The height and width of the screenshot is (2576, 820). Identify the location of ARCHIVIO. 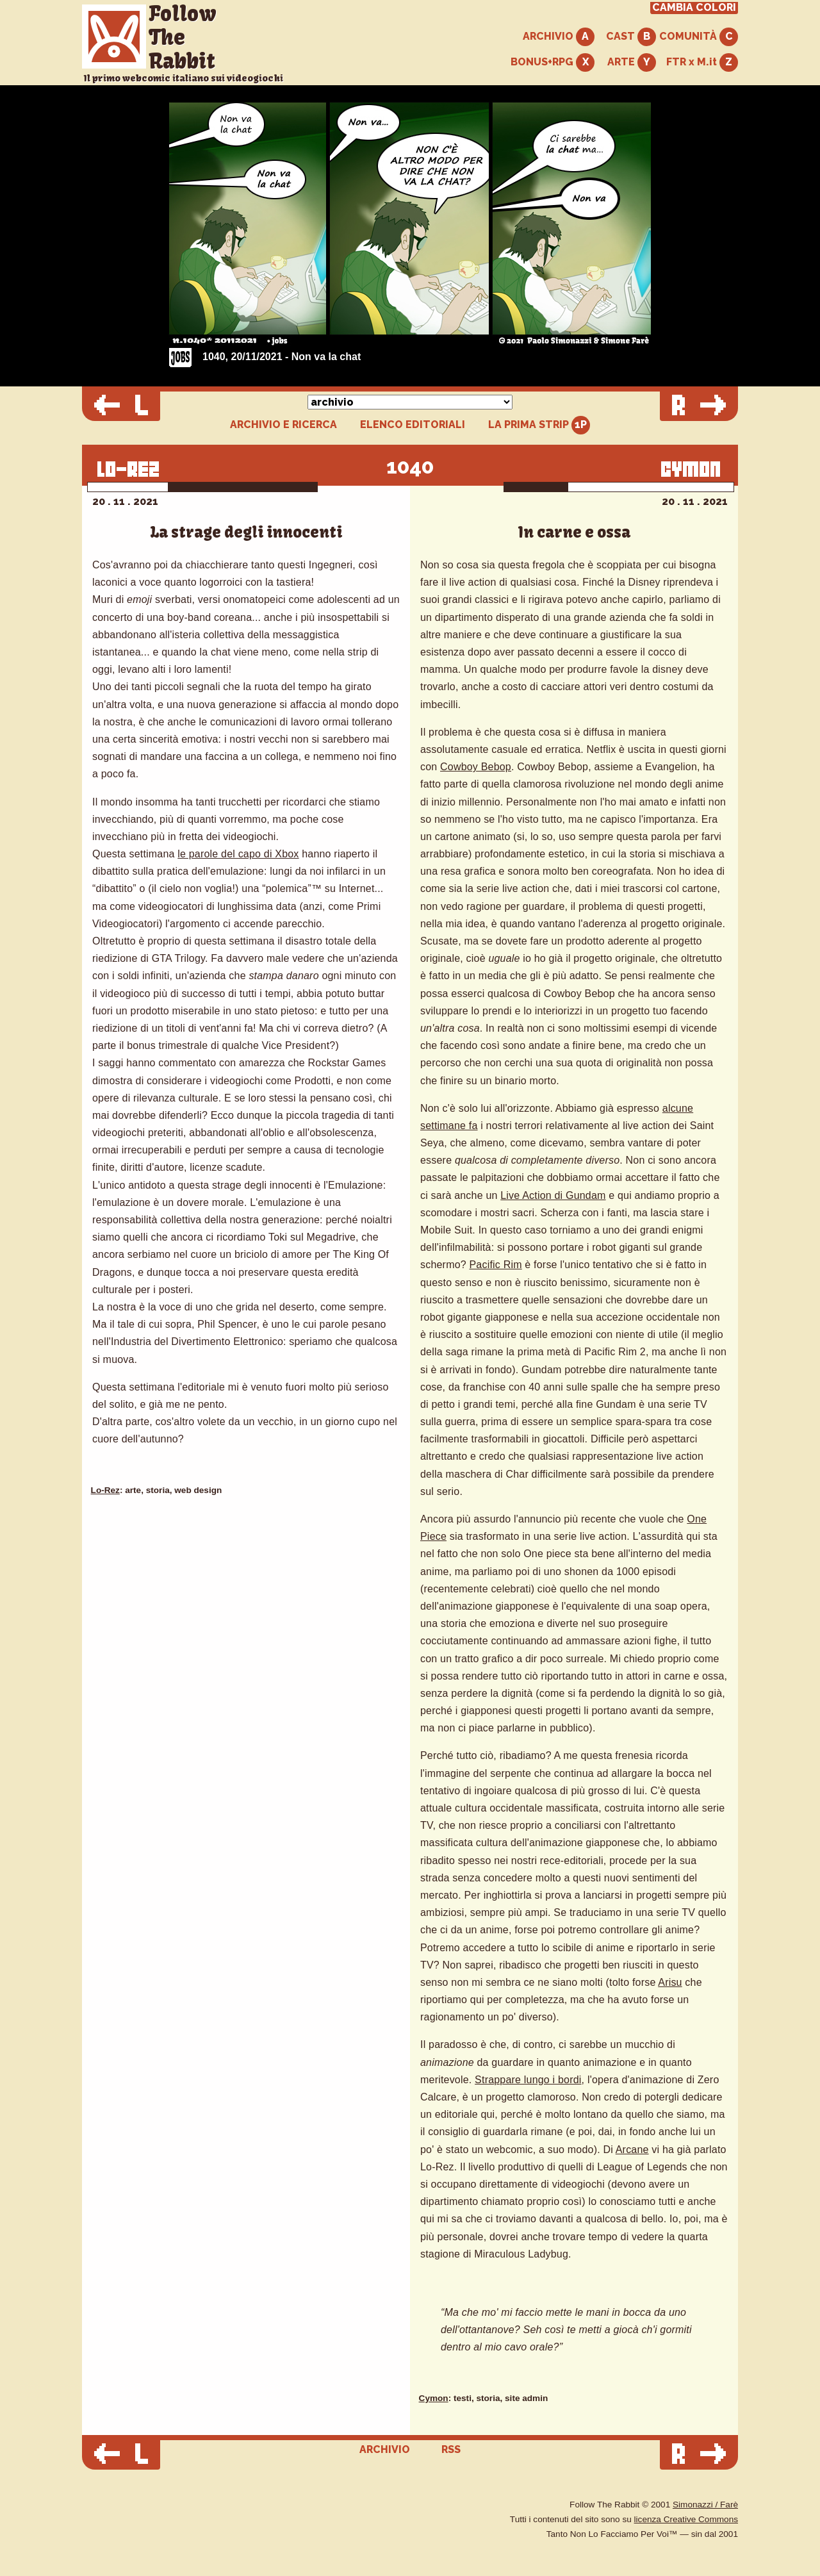
(558, 37).